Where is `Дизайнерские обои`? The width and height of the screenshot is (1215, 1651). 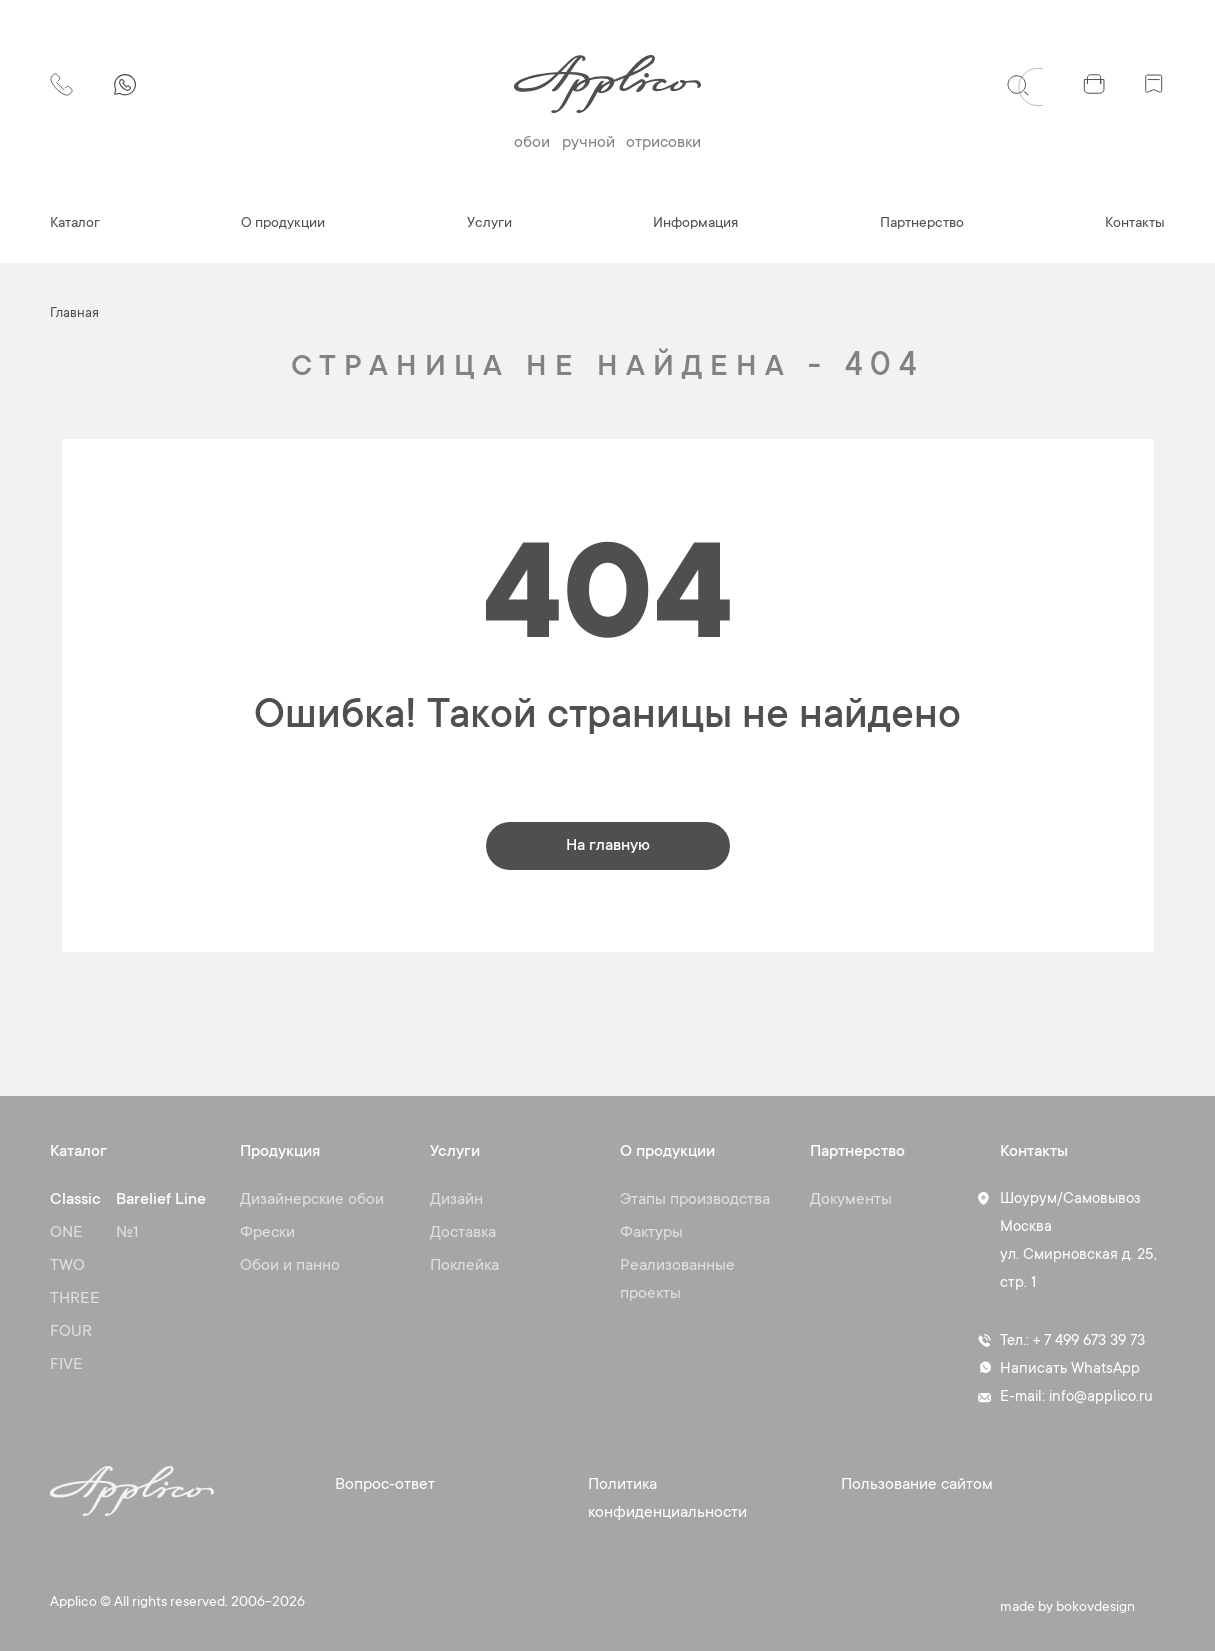
Дизайнерские обои is located at coordinates (312, 1200).